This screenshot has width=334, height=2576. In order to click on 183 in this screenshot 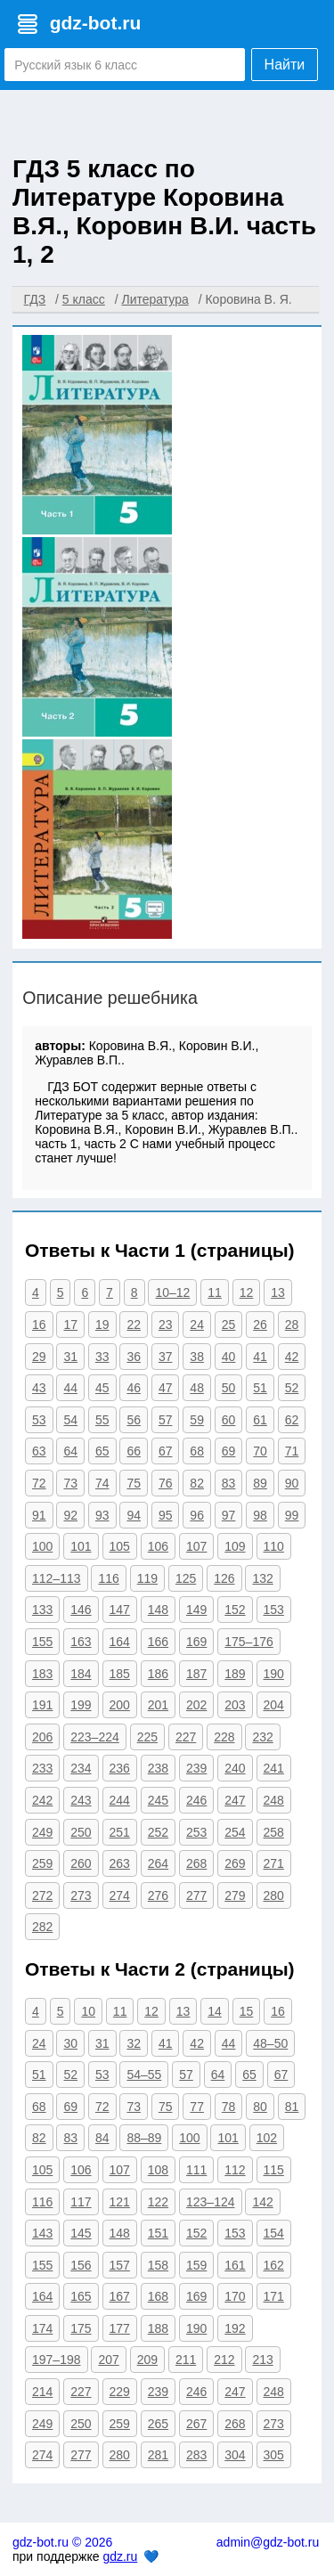, I will do `click(42, 1674)`.